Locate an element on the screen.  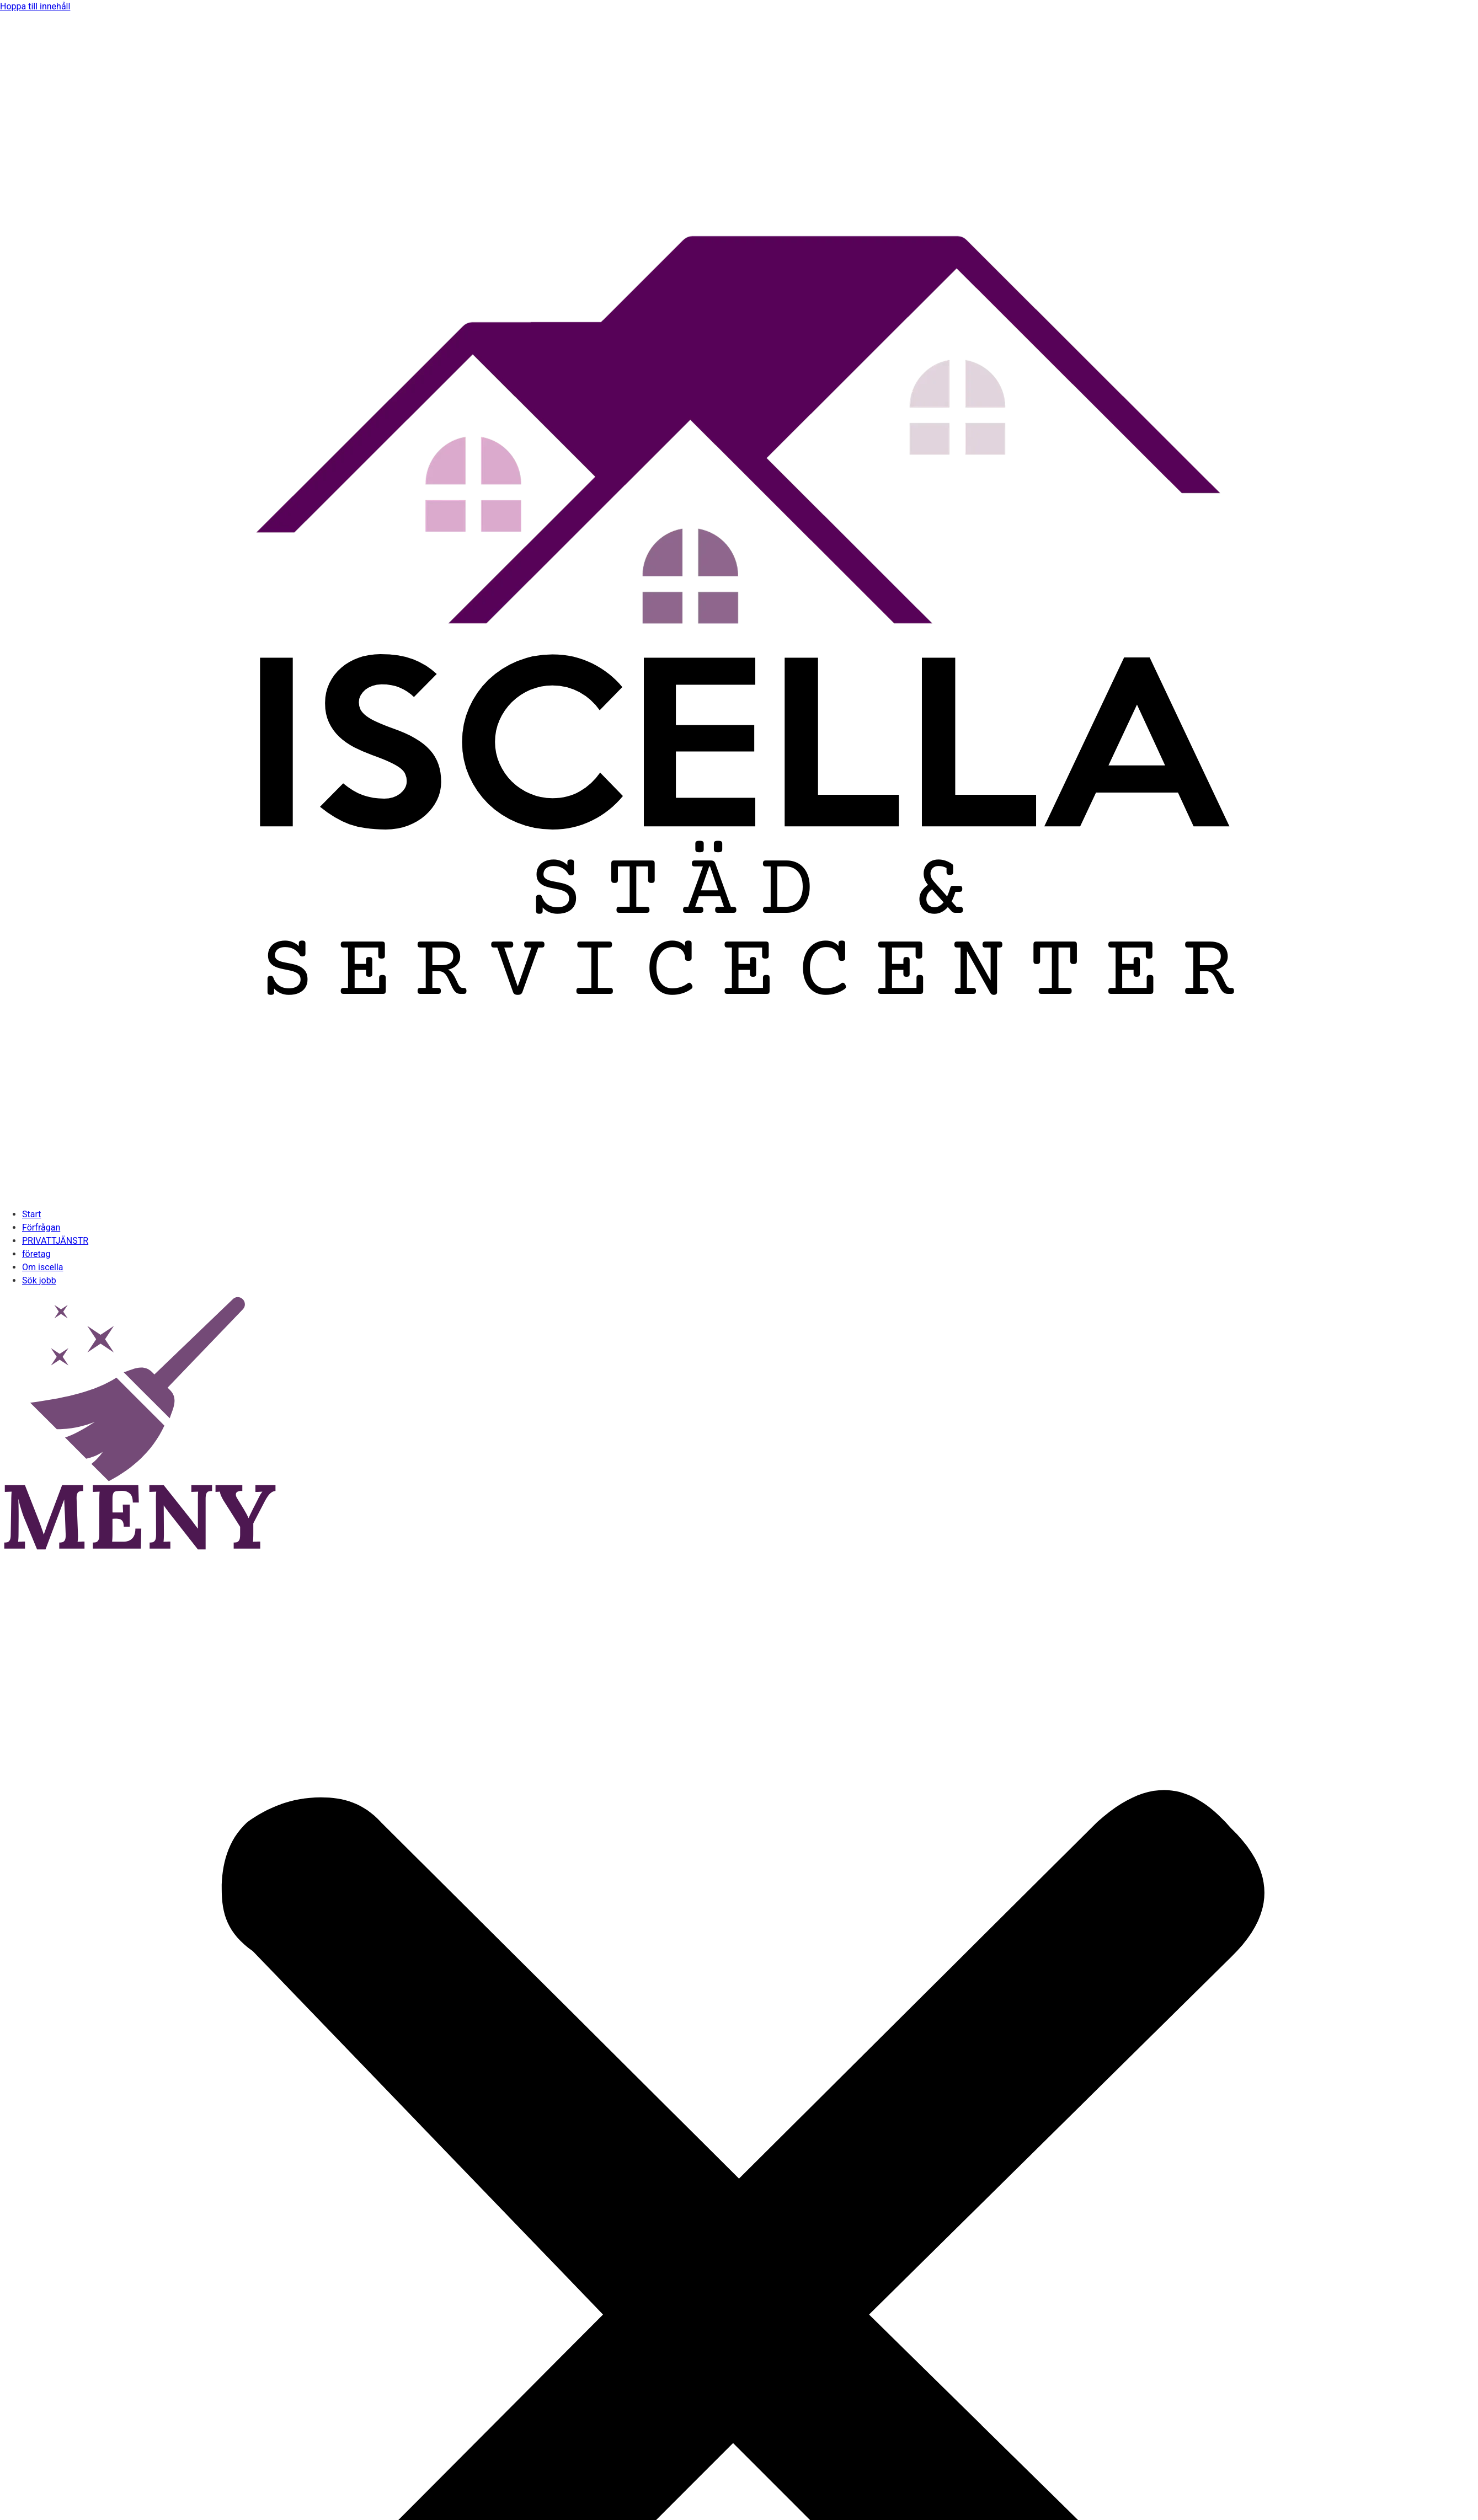
Om iscella is located at coordinates (42, 1267).